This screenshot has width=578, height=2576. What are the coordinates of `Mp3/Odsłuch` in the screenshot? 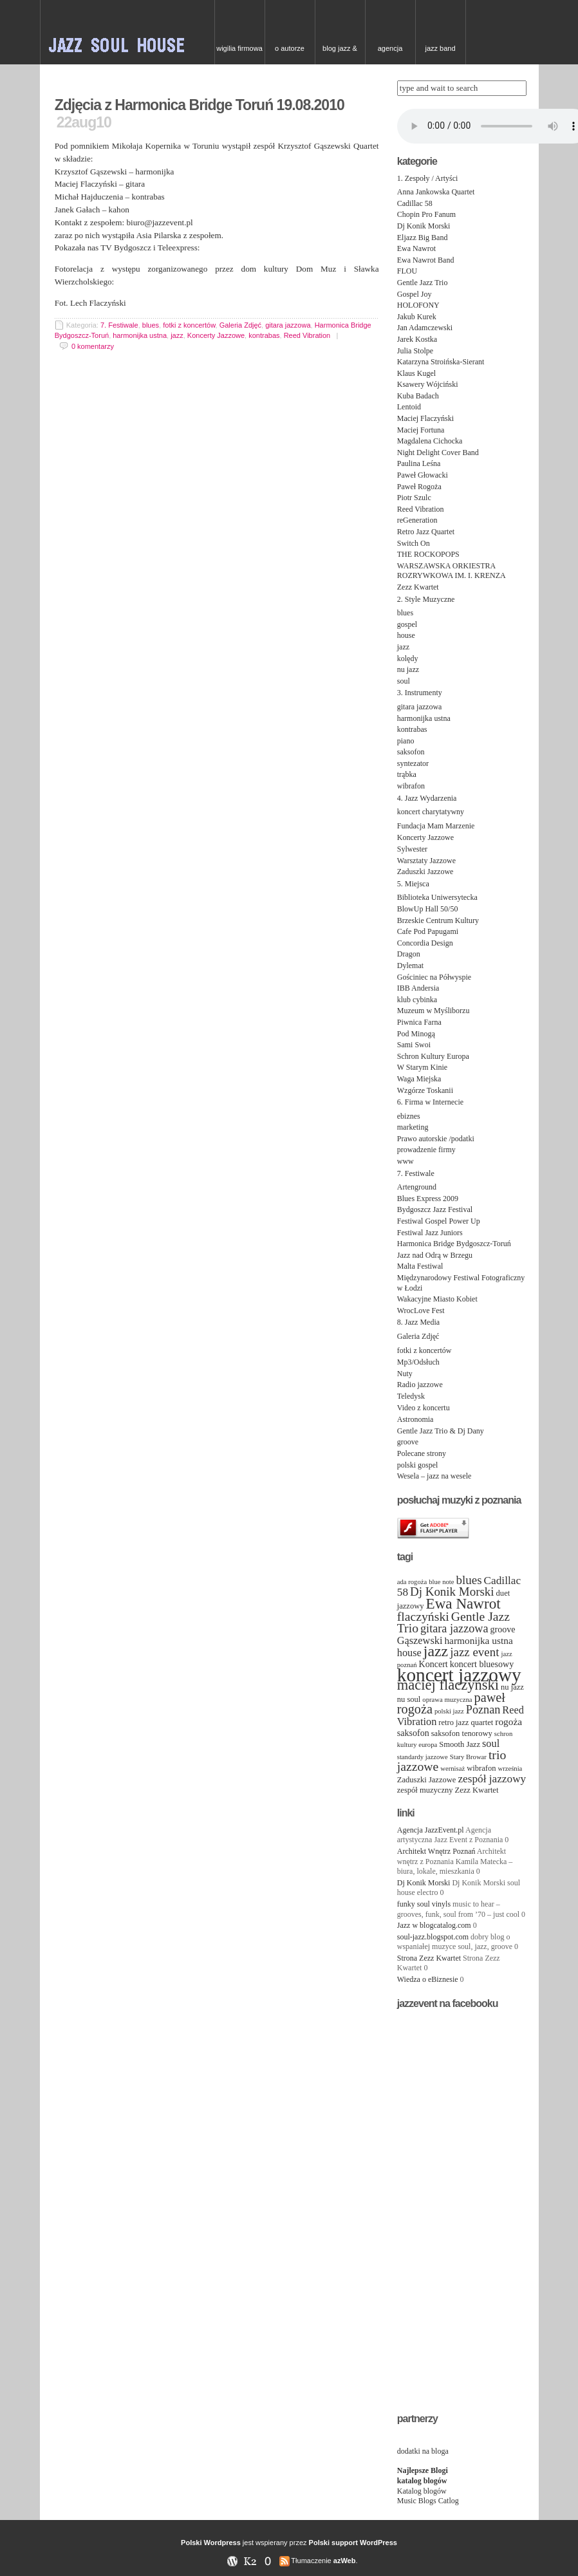 It's located at (418, 1362).